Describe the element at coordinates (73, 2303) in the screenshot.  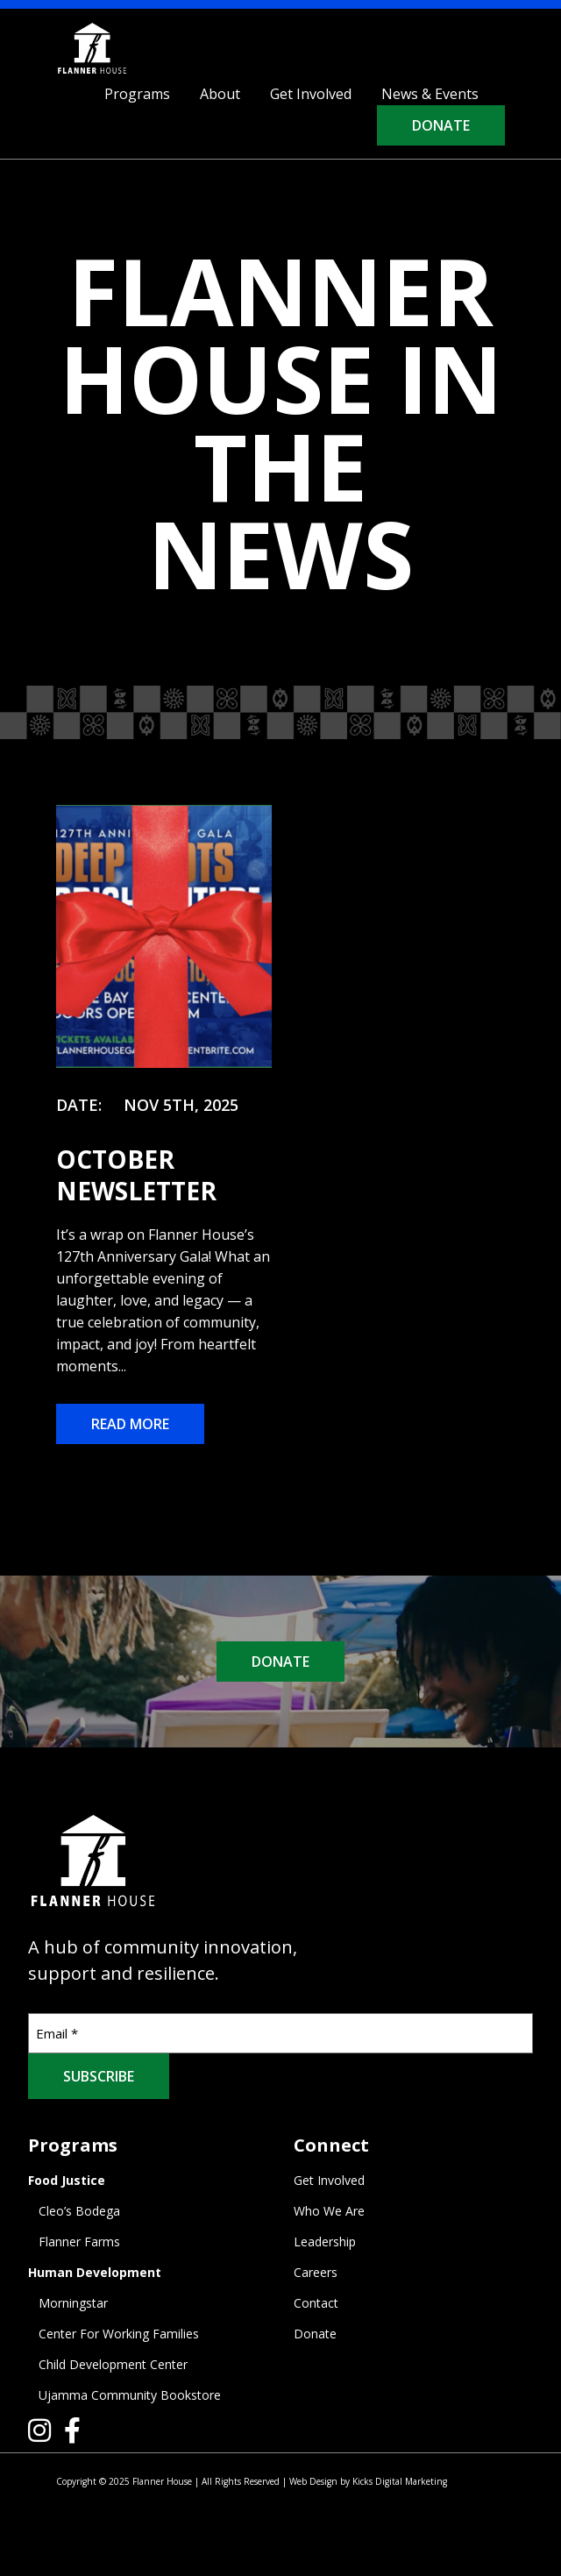
I see `Morningstar` at that location.